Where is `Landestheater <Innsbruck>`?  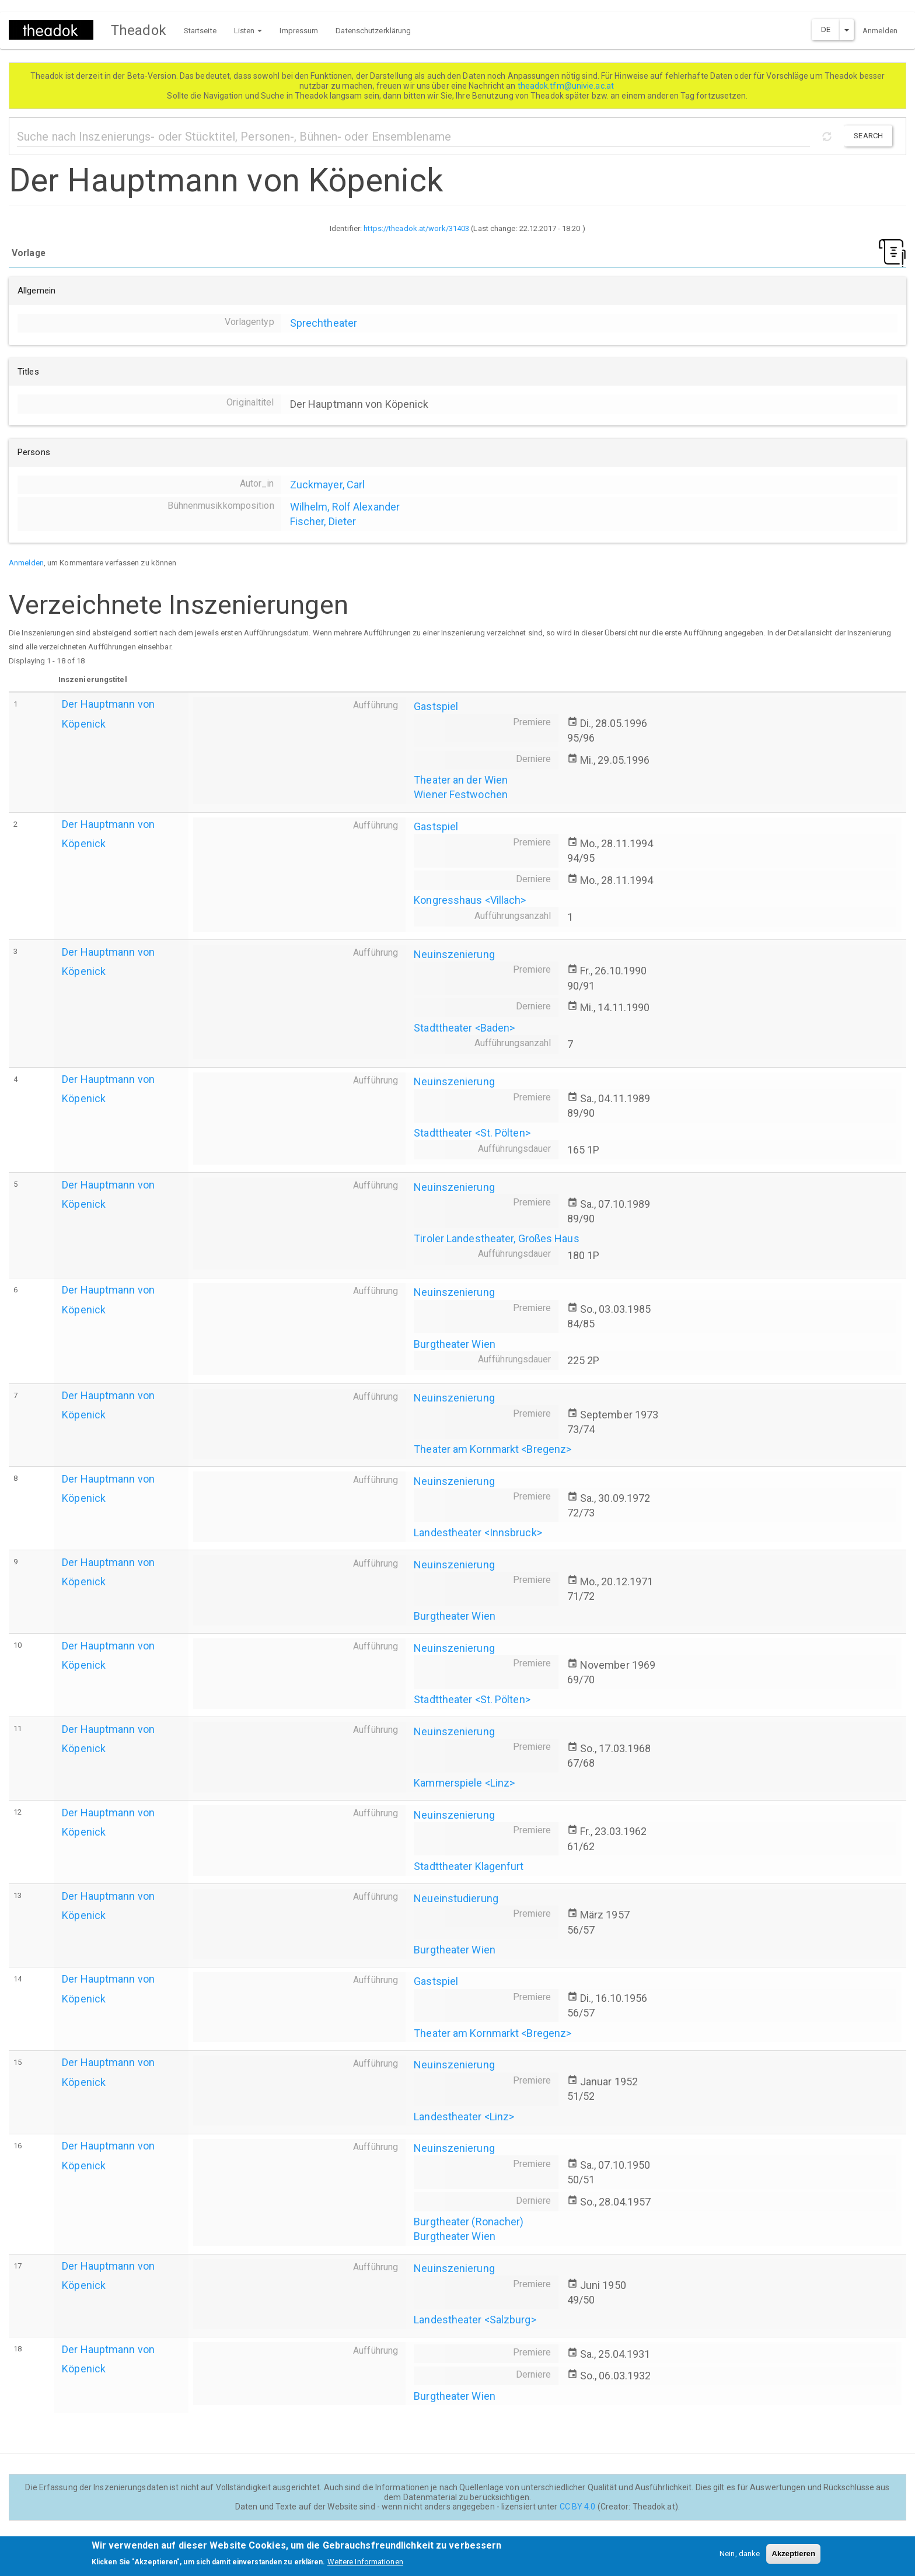 Landestheater <Innsbruck> is located at coordinates (478, 1532).